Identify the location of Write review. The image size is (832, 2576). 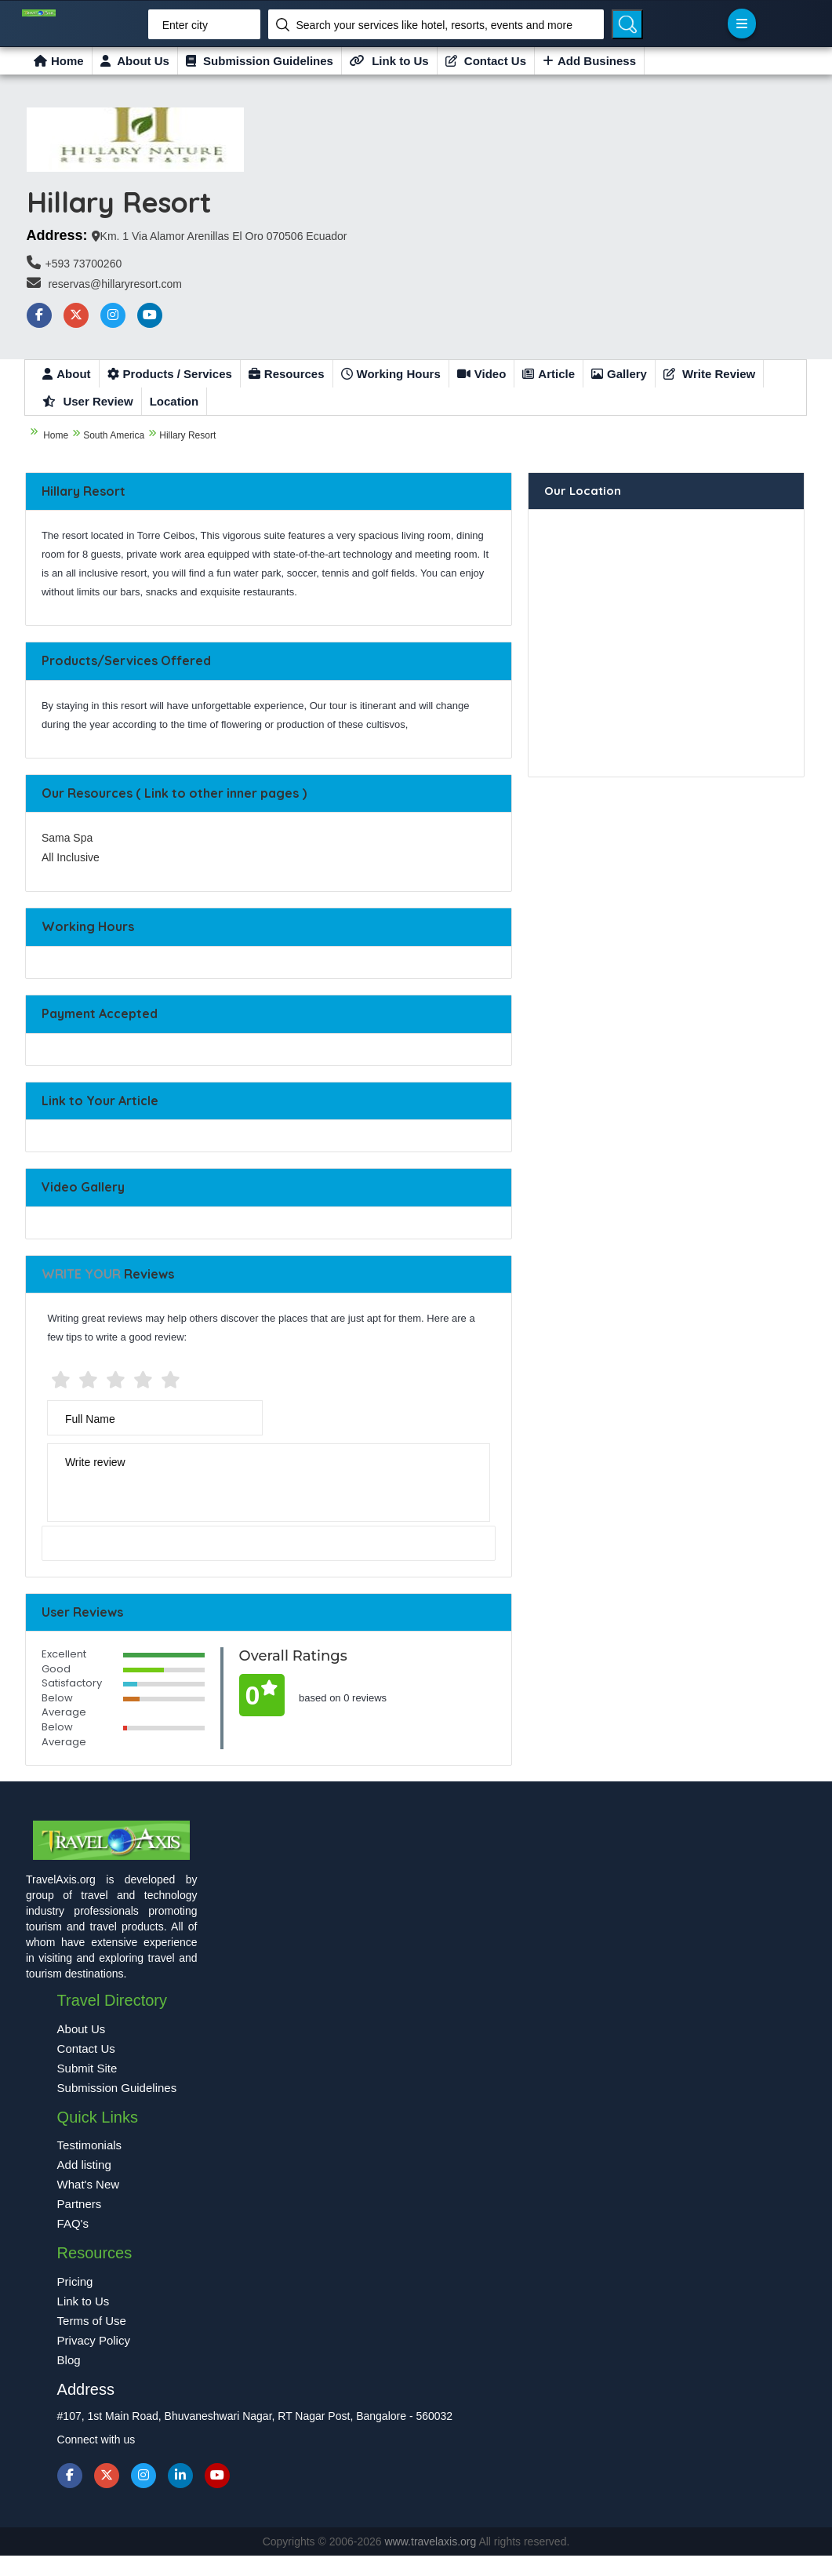
(95, 1462).